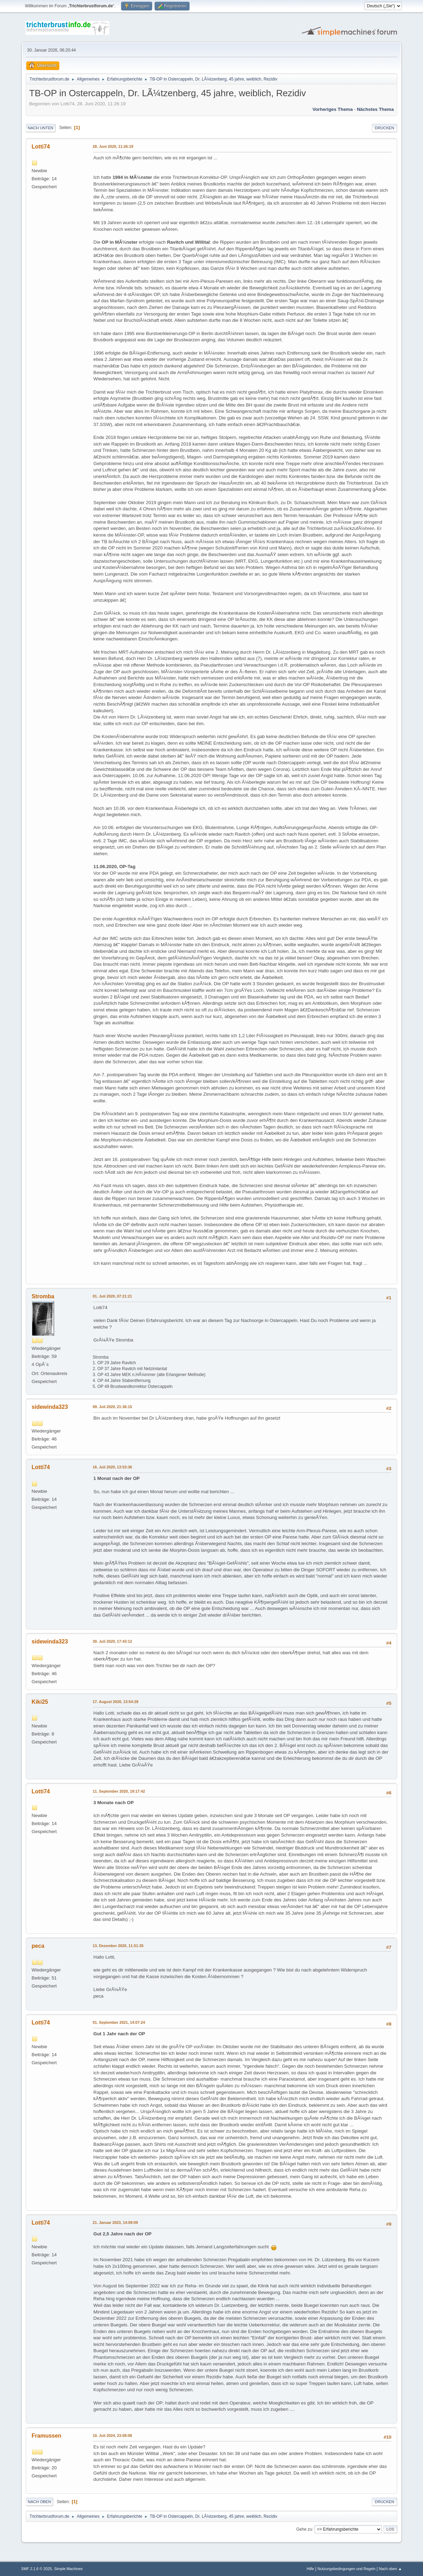 This screenshot has height=2576, width=423. I want to click on Nach oben ▲, so click(390, 2569).